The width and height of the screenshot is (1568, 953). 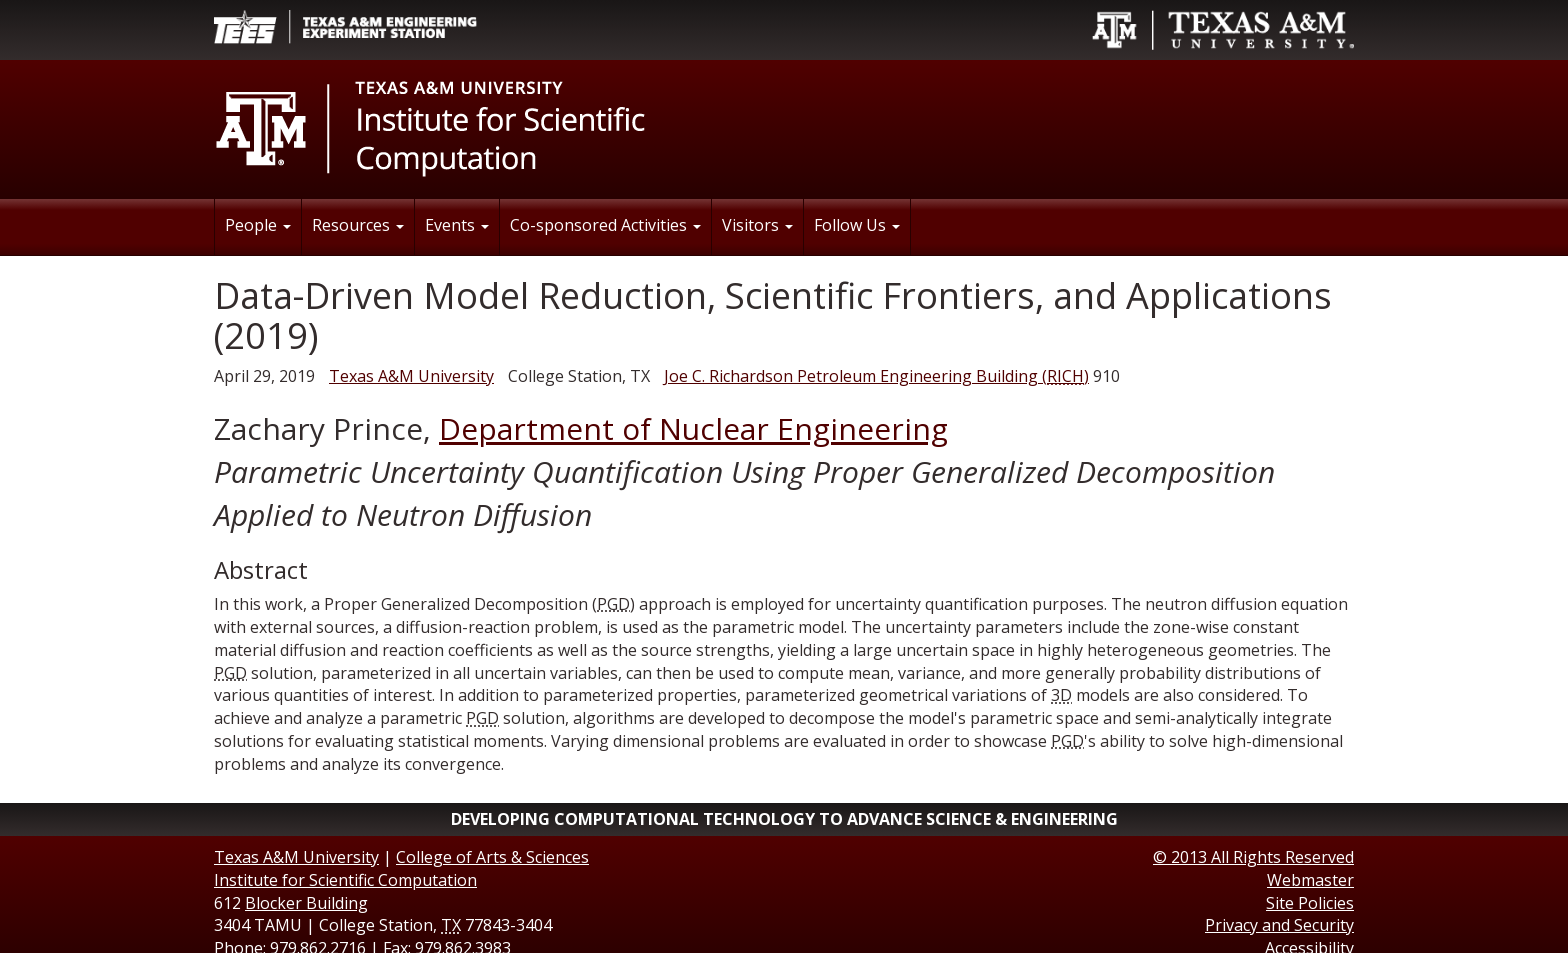 What do you see at coordinates (1310, 880) in the screenshot?
I see `Webmaster` at bounding box center [1310, 880].